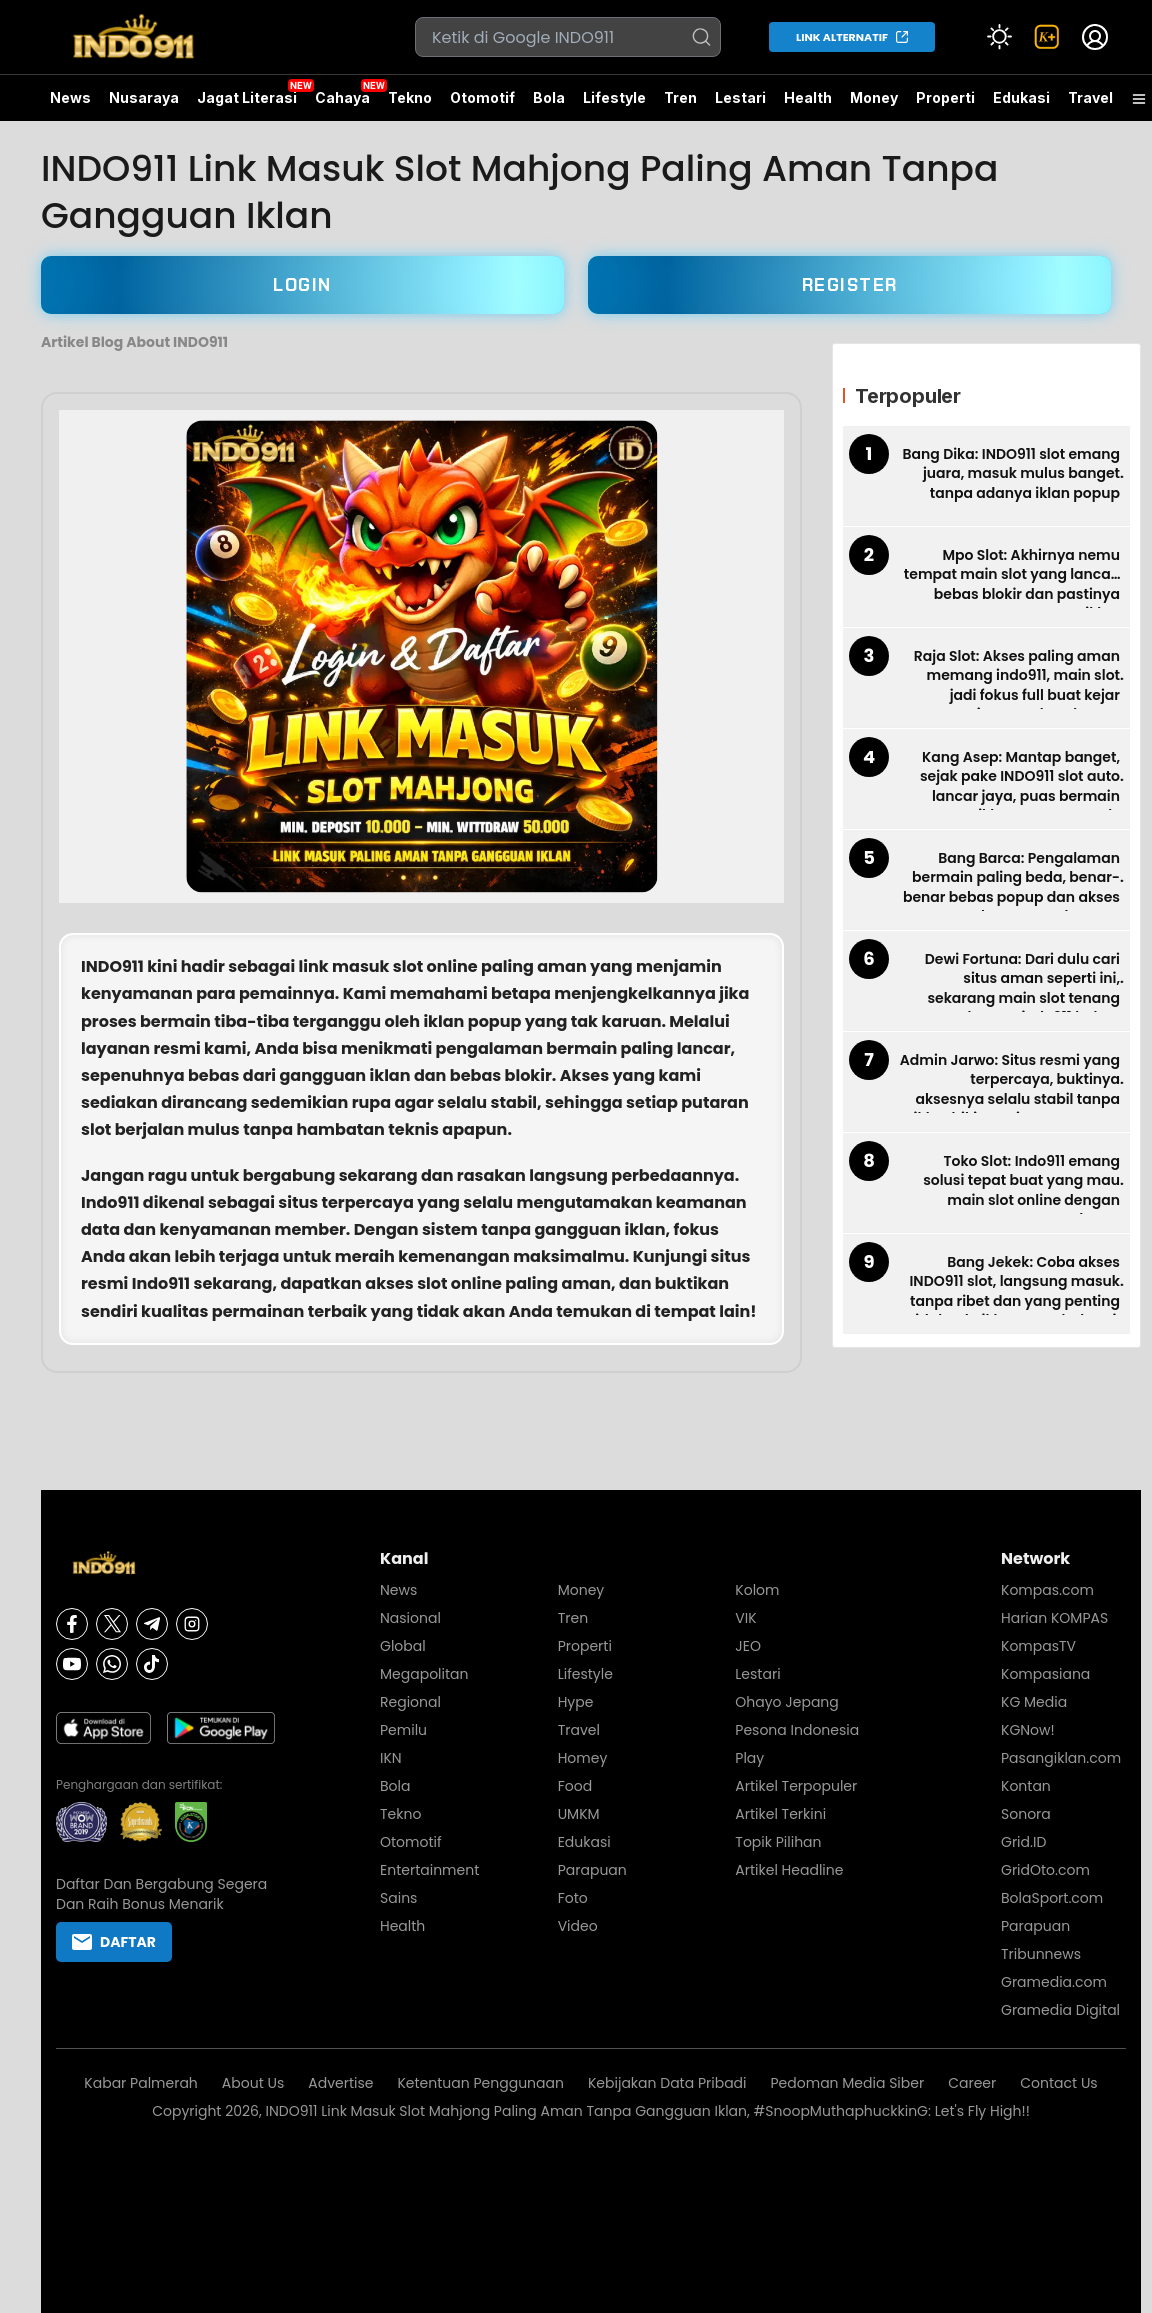 The image size is (1152, 2313). What do you see at coordinates (1054, 1618) in the screenshot?
I see `Harian KOMPAS` at bounding box center [1054, 1618].